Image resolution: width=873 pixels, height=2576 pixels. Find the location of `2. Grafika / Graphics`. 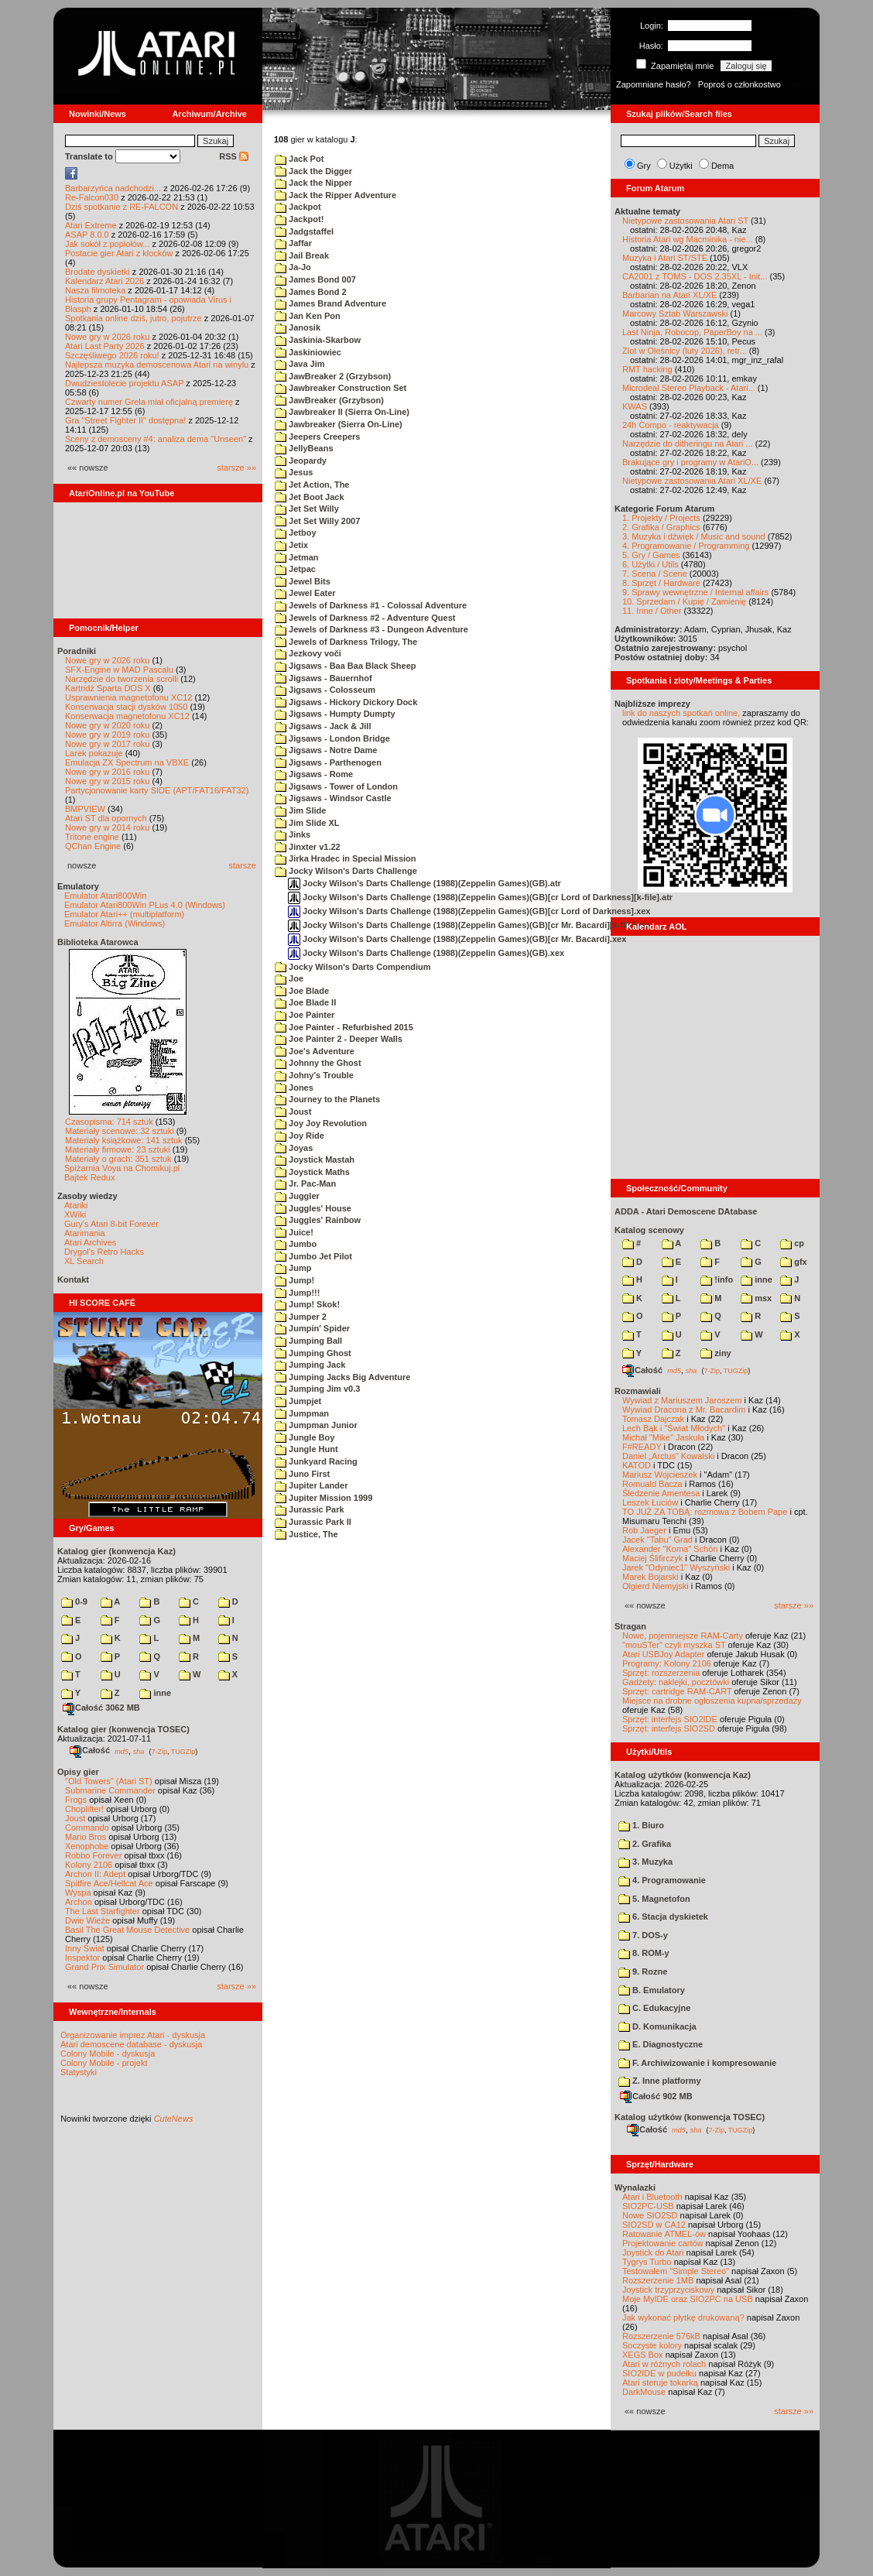

2. Grafika / Graphics is located at coordinates (661, 527).